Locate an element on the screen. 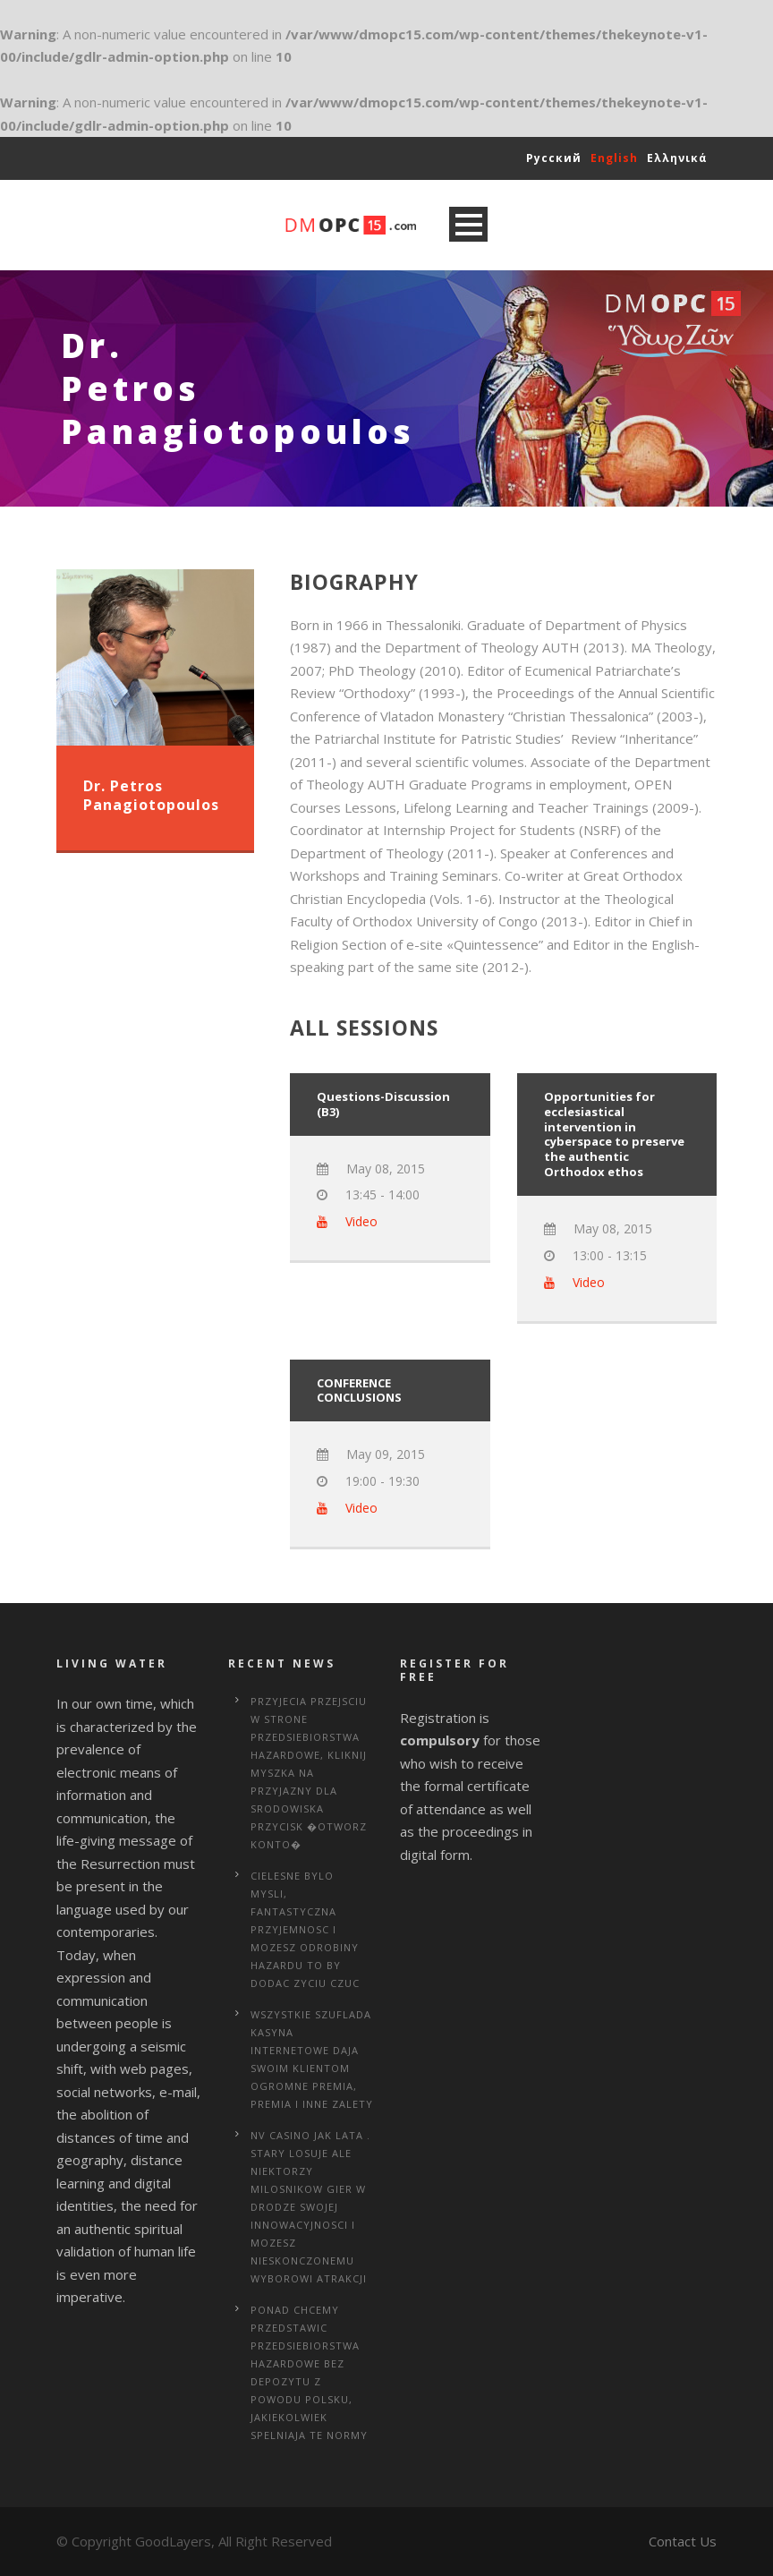  Русский is located at coordinates (554, 158).